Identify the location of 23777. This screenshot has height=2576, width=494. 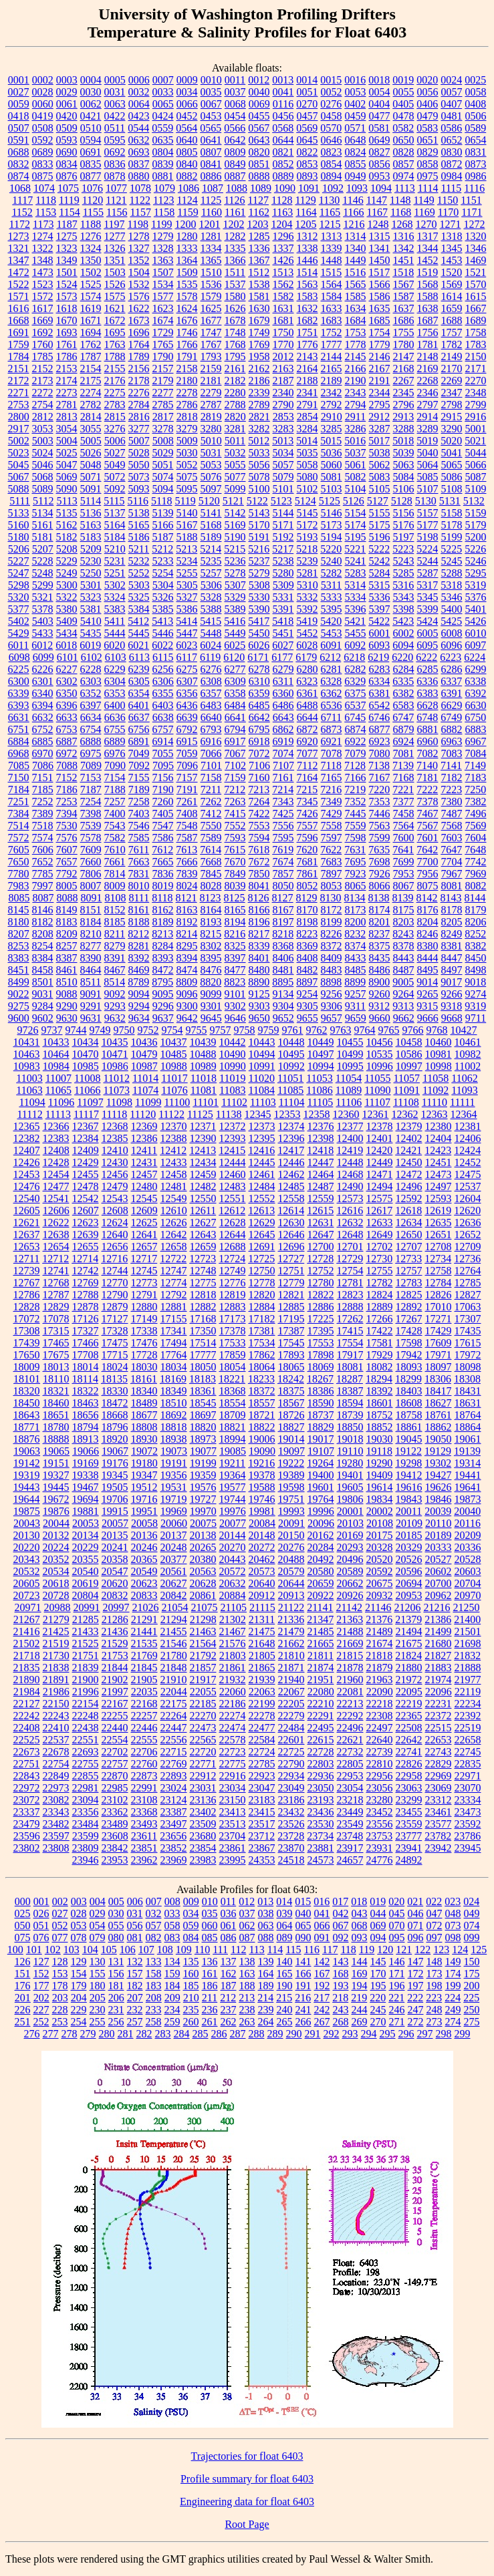
(408, 1836).